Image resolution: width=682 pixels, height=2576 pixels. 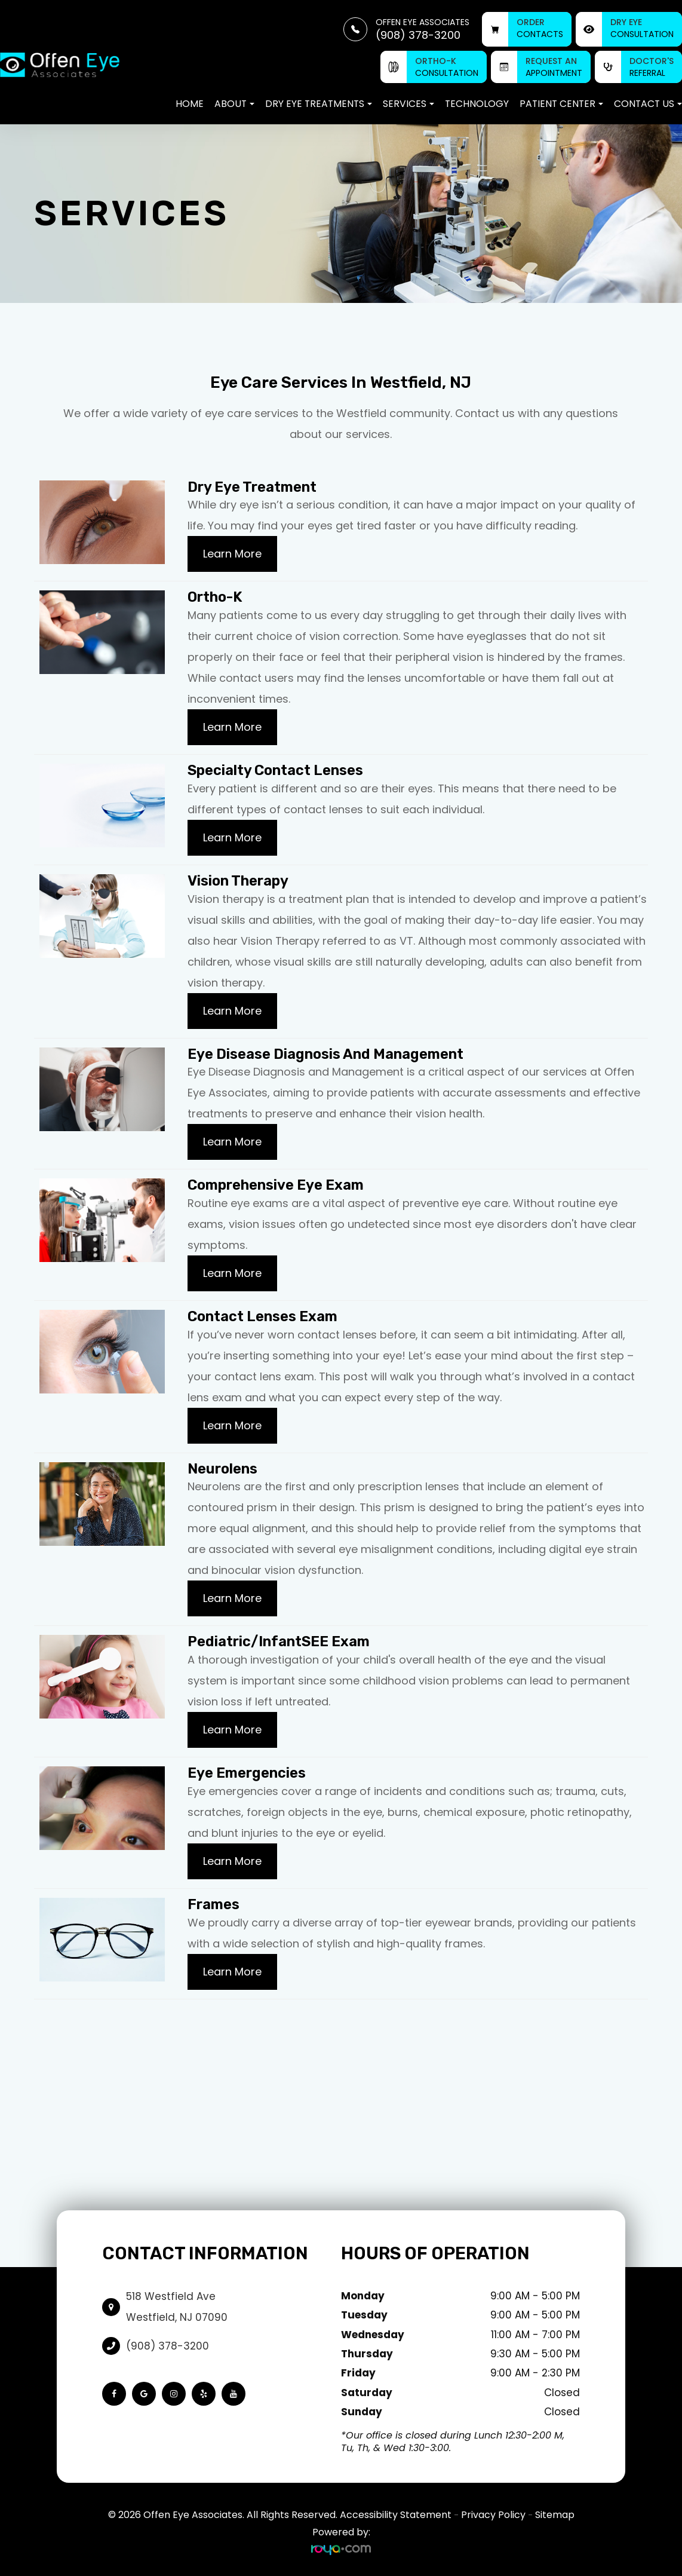 I want to click on Technology, so click(x=477, y=104).